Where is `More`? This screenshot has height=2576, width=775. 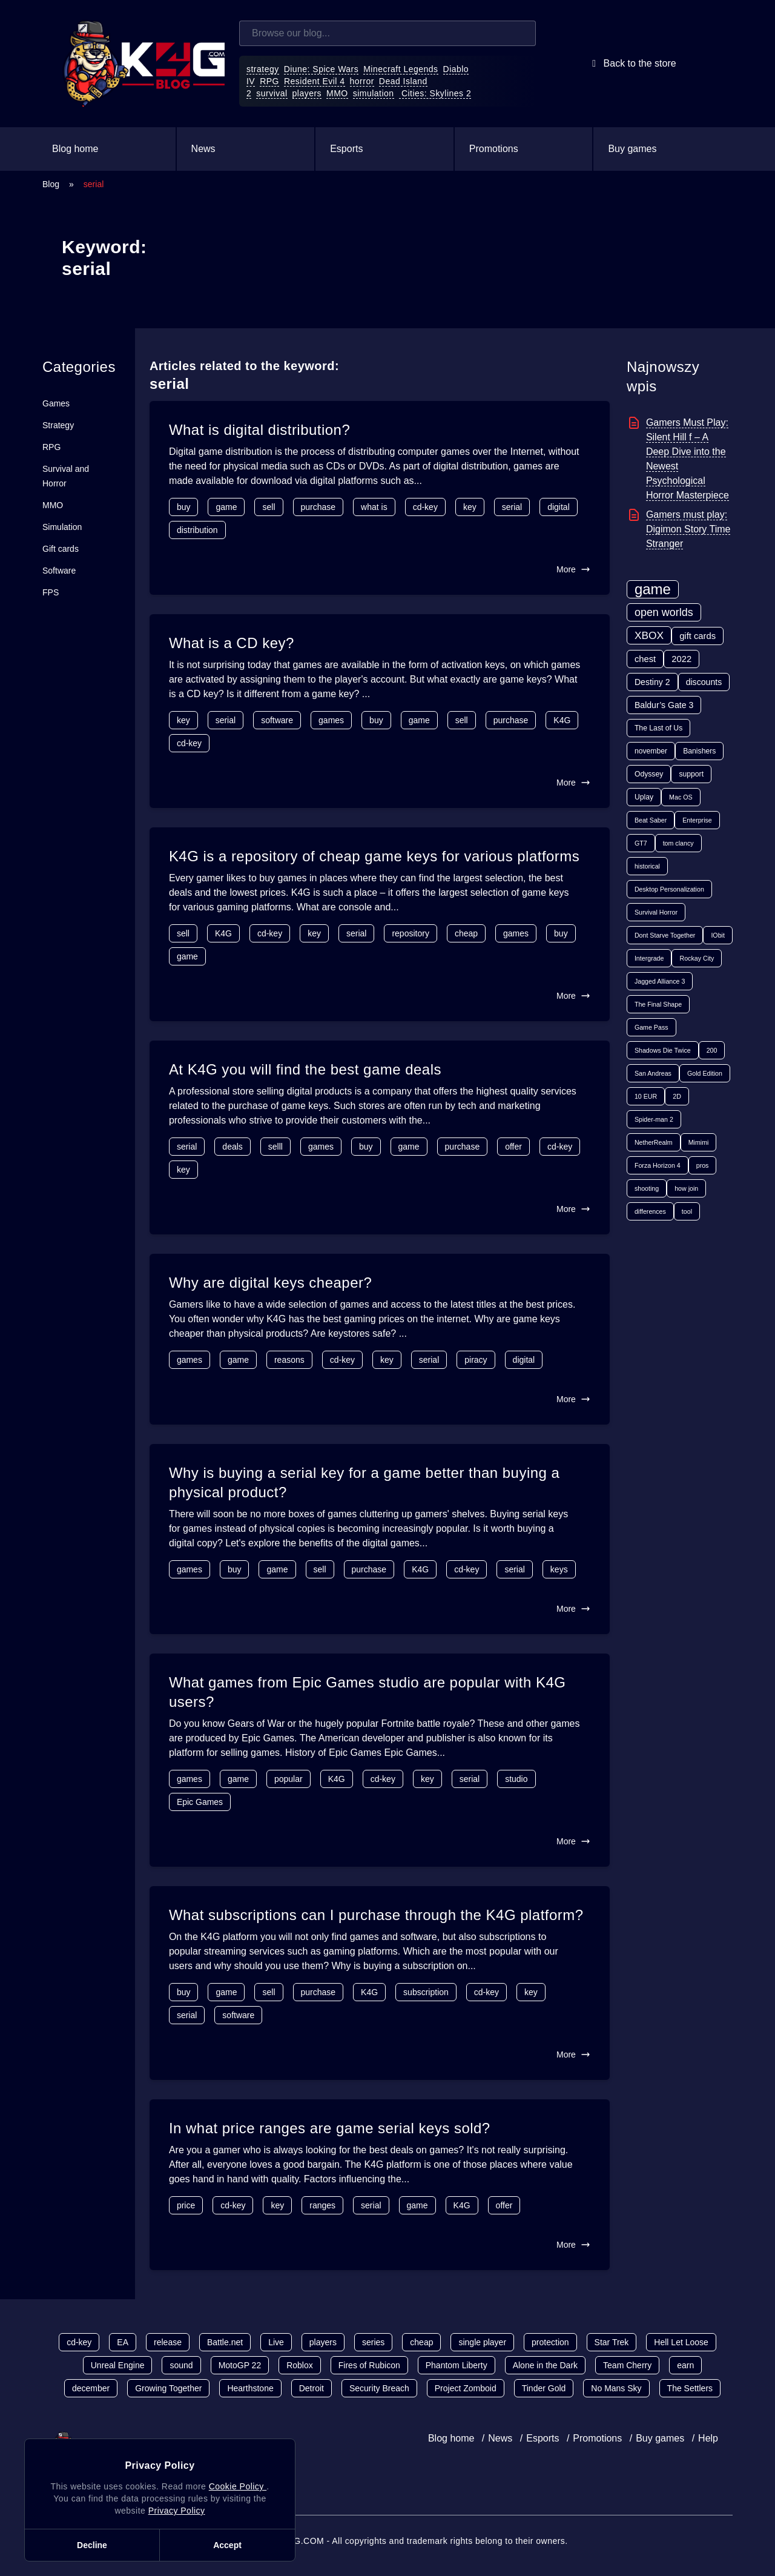
More is located at coordinates (573, 569).